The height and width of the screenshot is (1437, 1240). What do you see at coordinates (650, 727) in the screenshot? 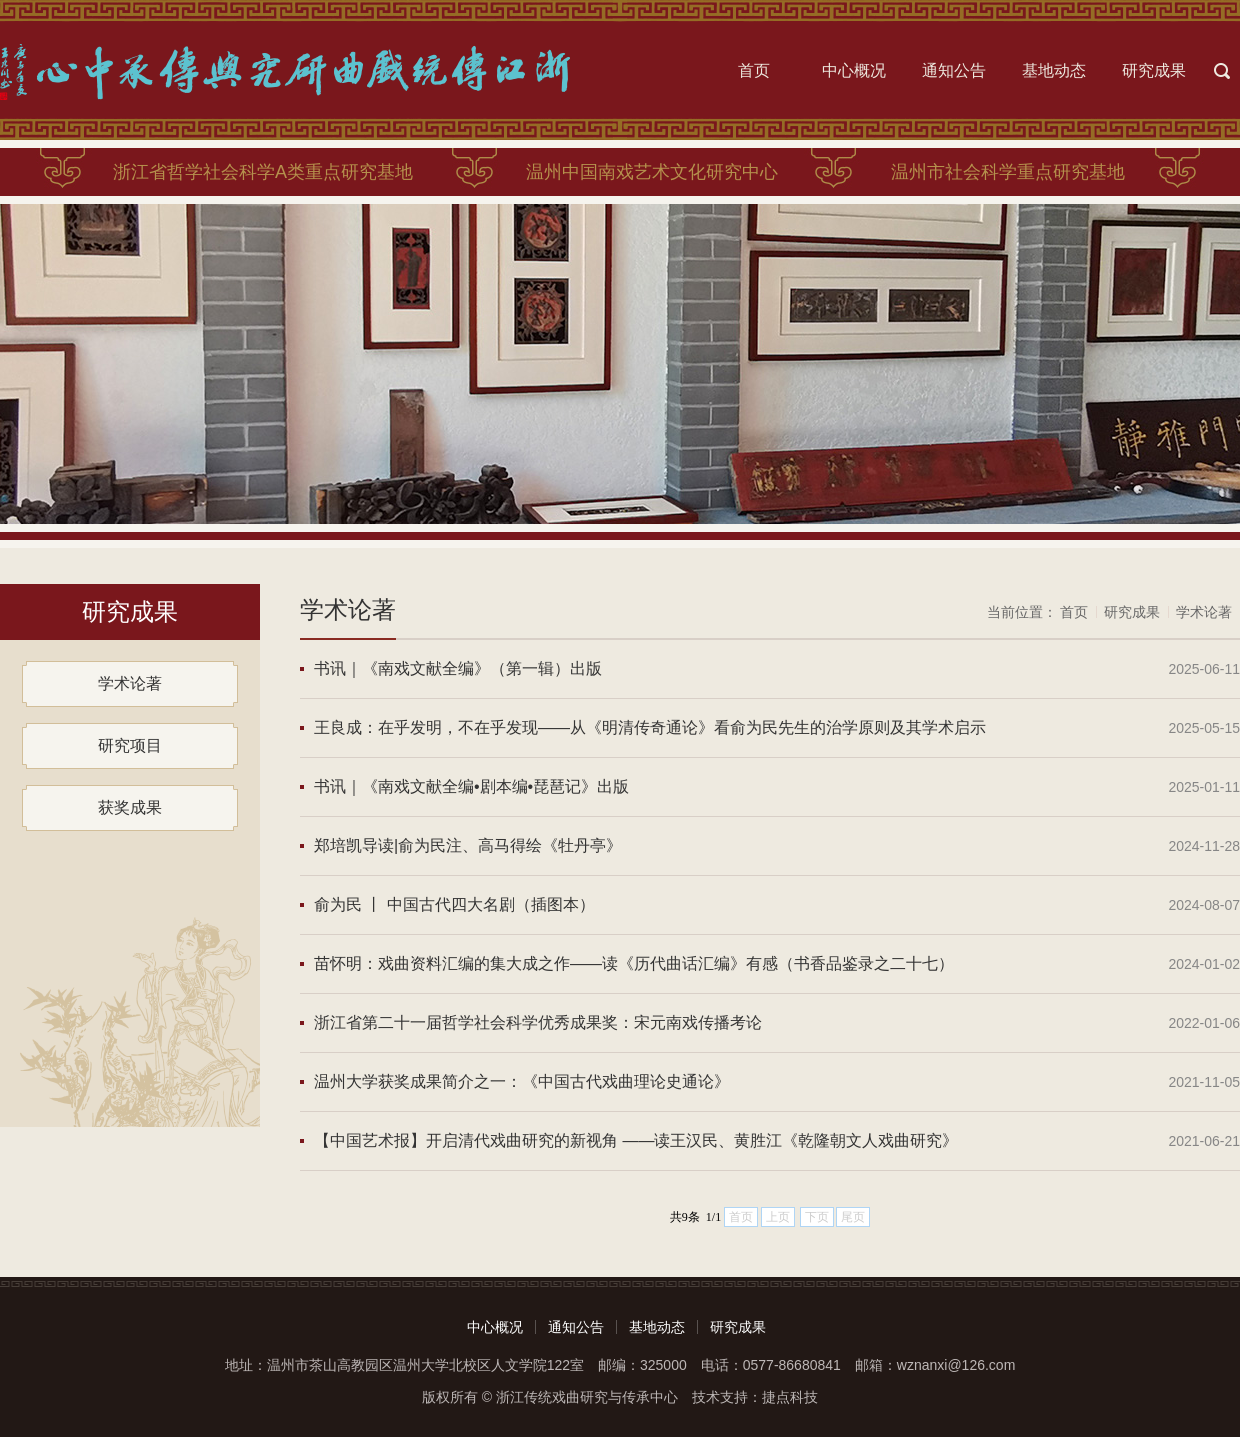
I see `王良成：在乎发明，不在乎发现——从《明清传奇通论》看俞为民先生的治学原则及其学术启示` at bounding box center [650, 727].